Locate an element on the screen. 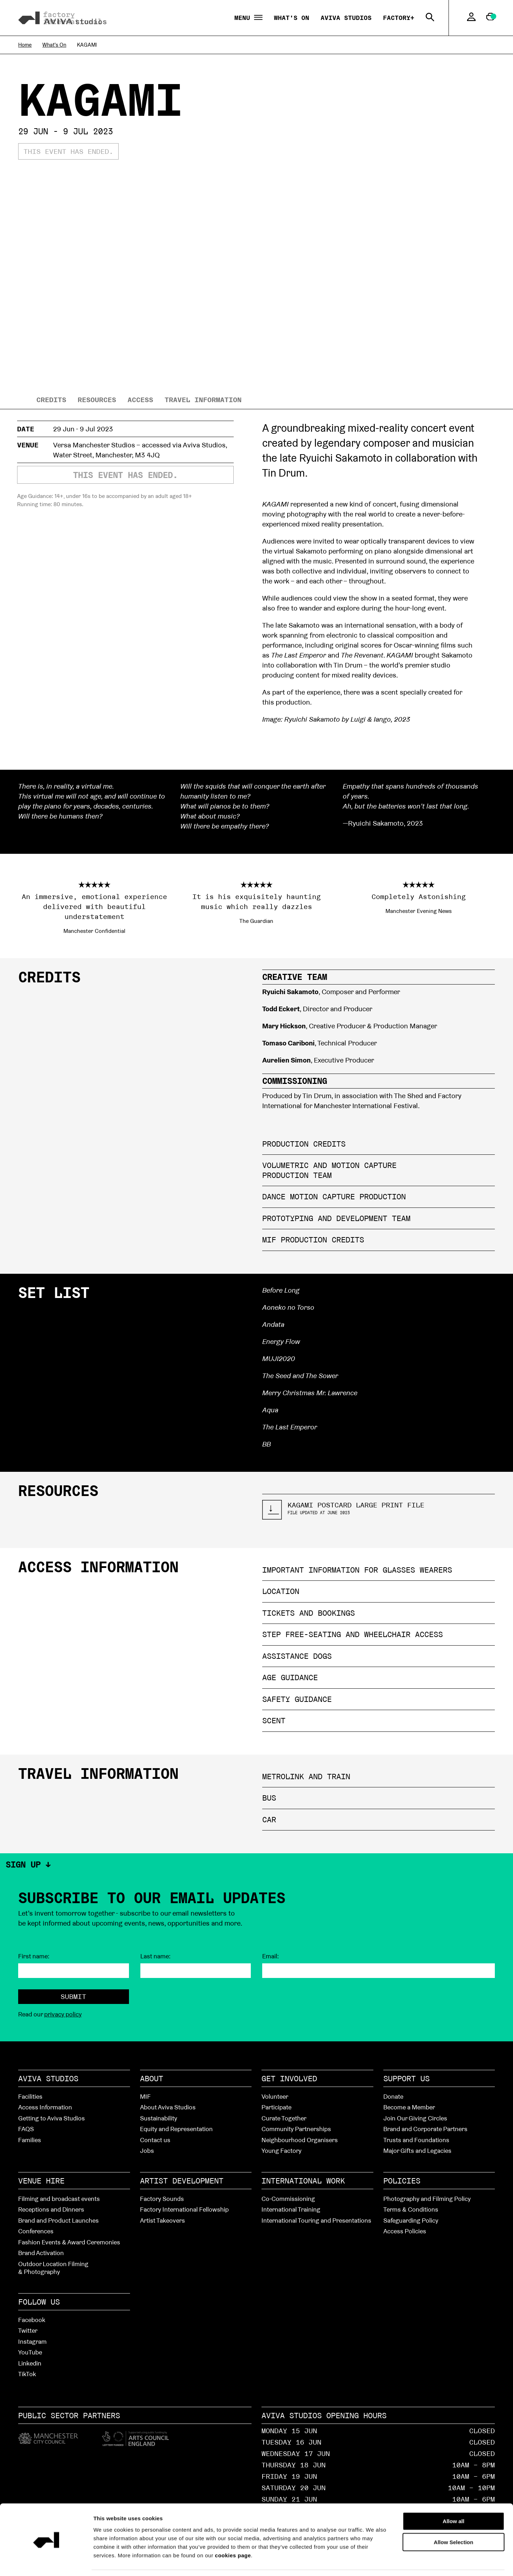 The height and width of the screenshot is (2576, 513). Neighbourhood Organisers is located at coordinates (299, 2140).